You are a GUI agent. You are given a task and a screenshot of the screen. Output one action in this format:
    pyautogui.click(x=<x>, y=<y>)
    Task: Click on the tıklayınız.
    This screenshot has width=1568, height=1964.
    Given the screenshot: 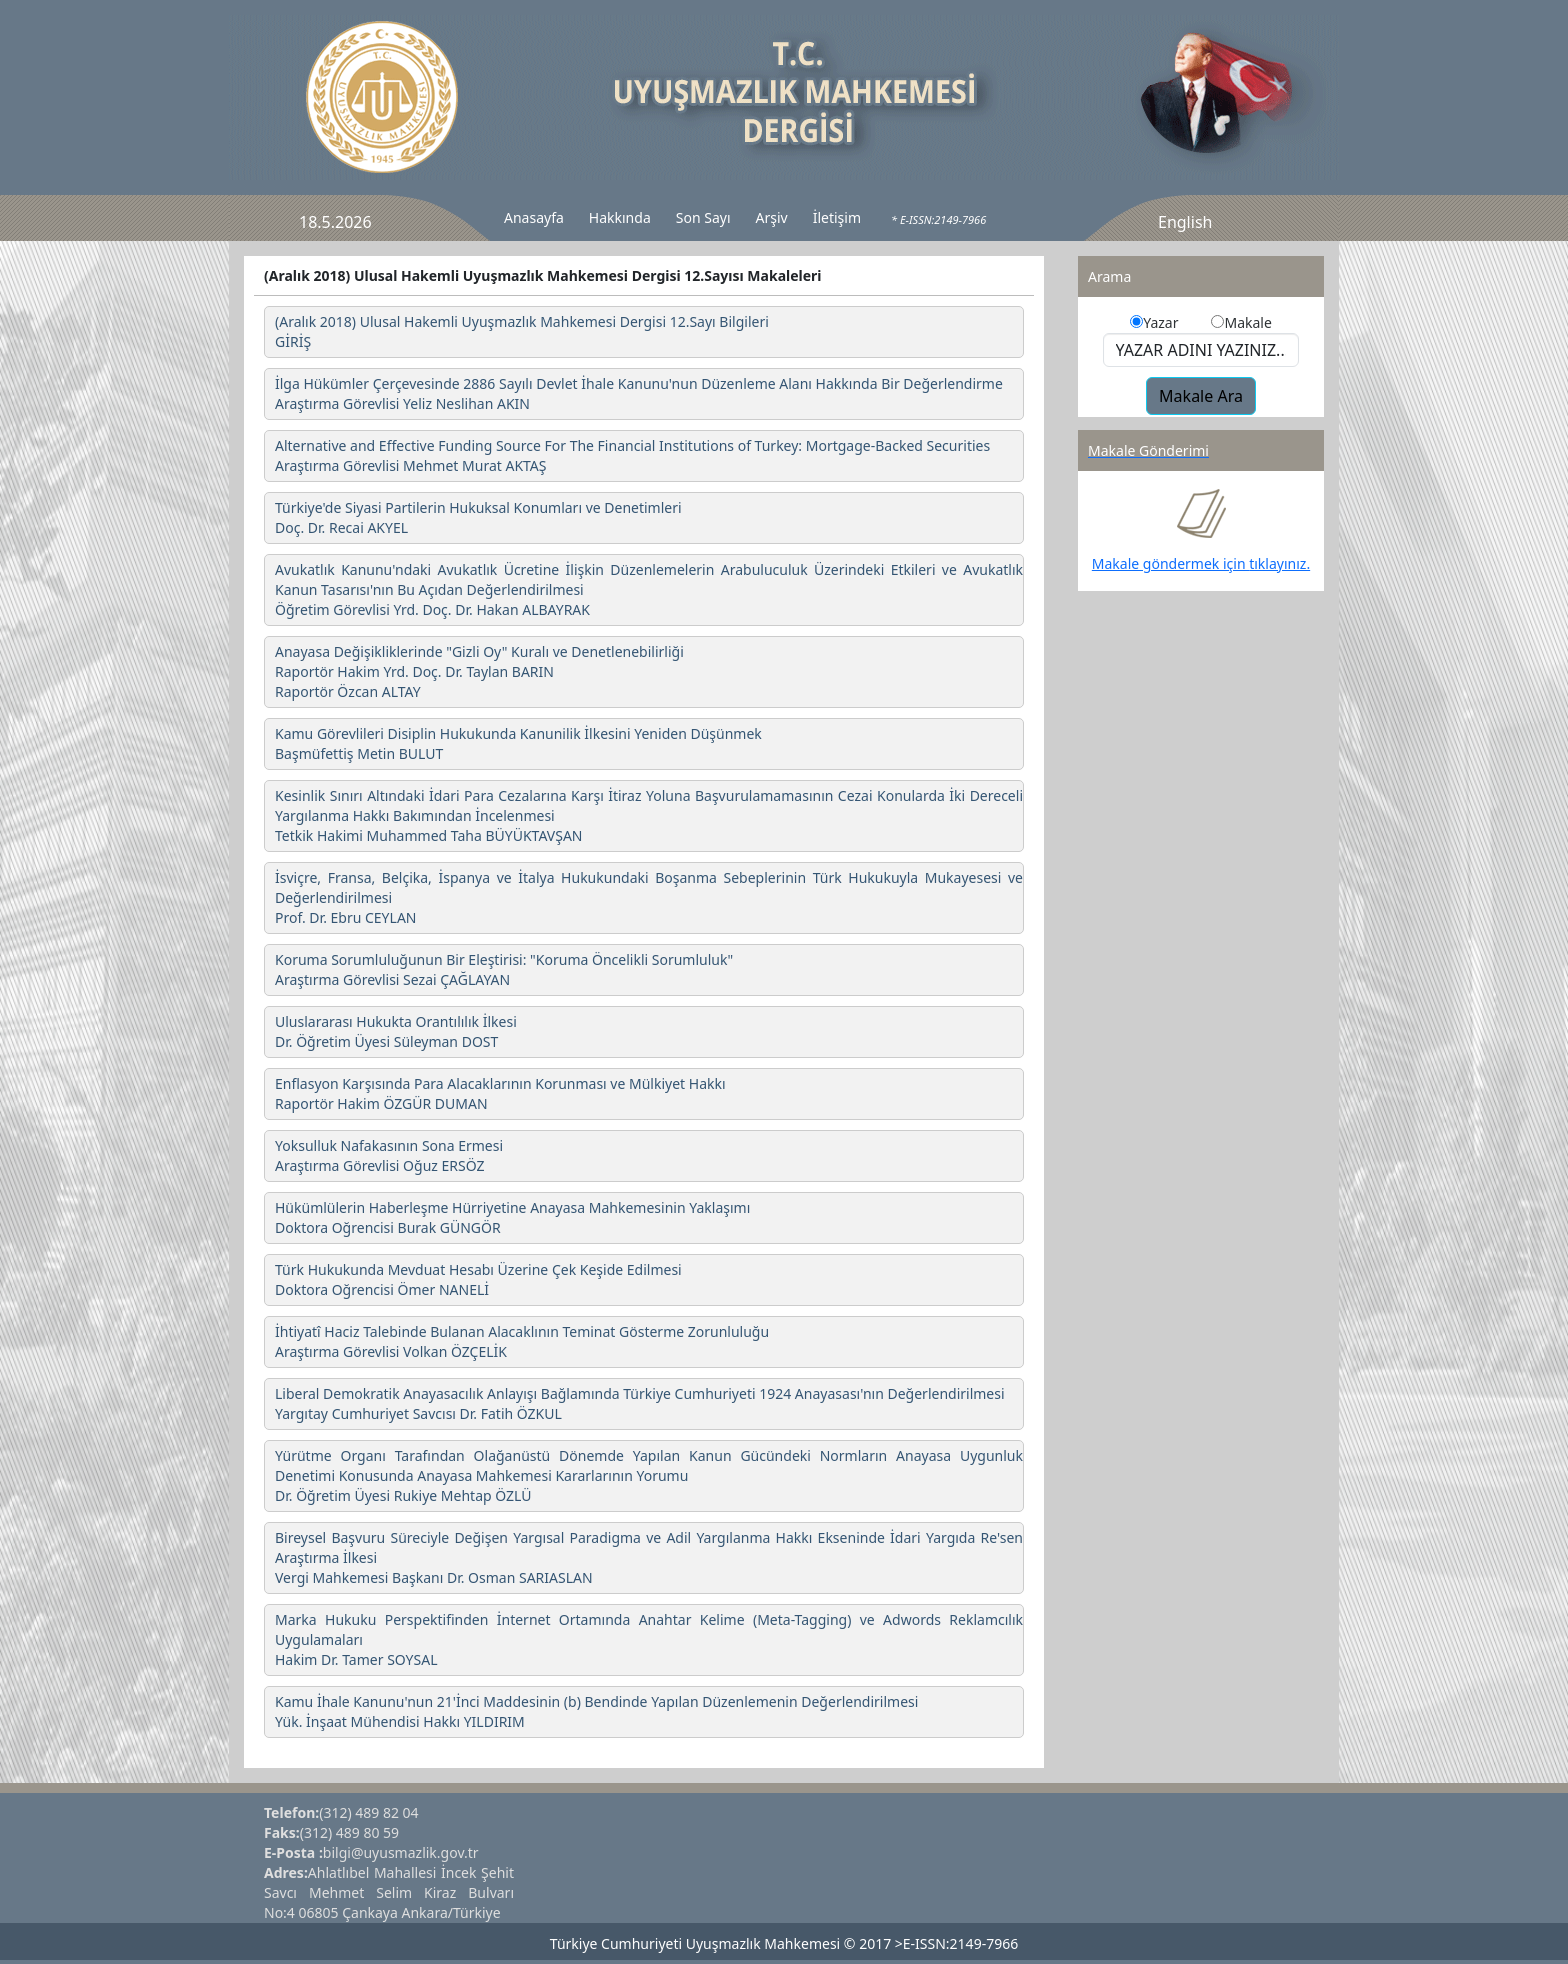 What is the action you would take?
    pyautogui.click(x=1279, y=563)
    